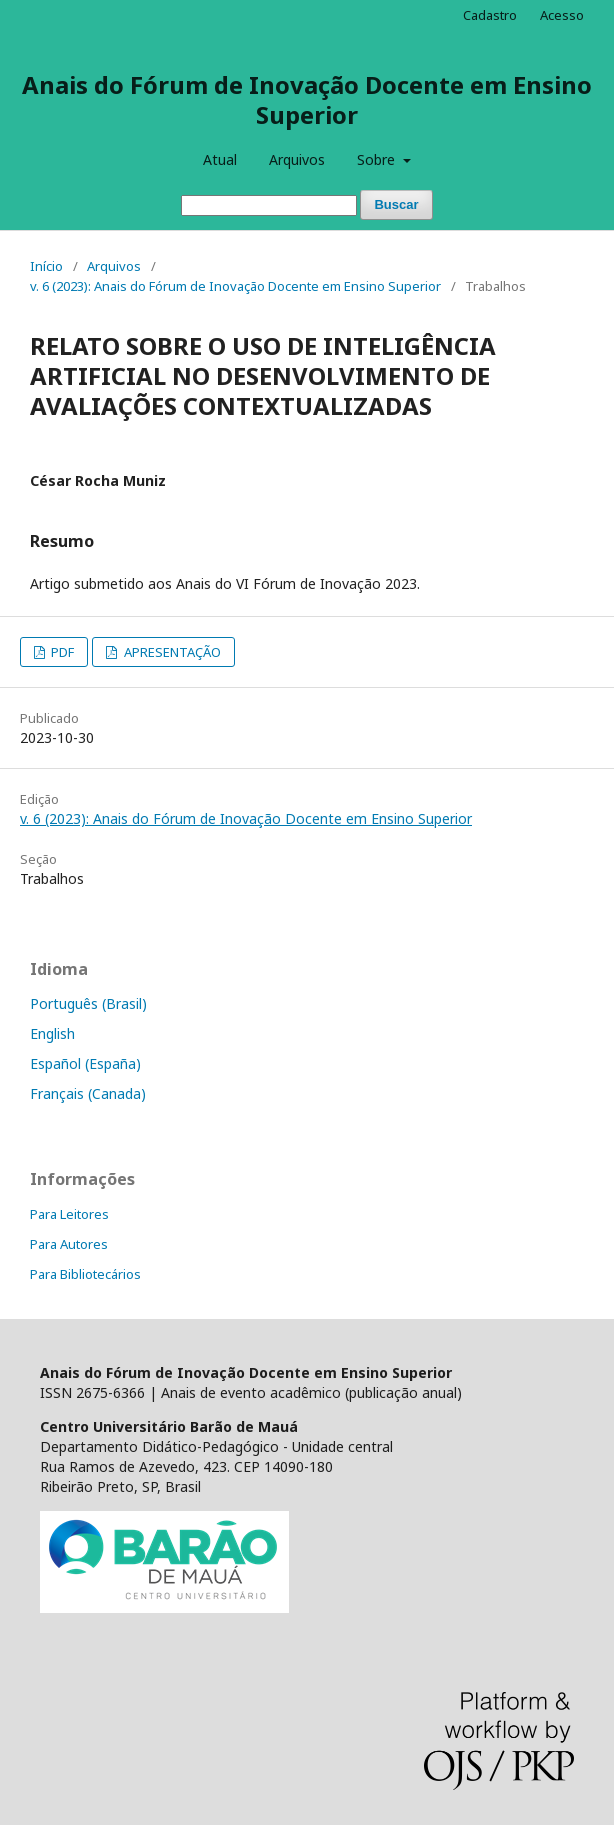 This screenshot has height=1825, width=614. What do you see at coordinates (269, 205) in the screenshot?
I see `[Termo de Busca]` at bounding box center [269, 205].